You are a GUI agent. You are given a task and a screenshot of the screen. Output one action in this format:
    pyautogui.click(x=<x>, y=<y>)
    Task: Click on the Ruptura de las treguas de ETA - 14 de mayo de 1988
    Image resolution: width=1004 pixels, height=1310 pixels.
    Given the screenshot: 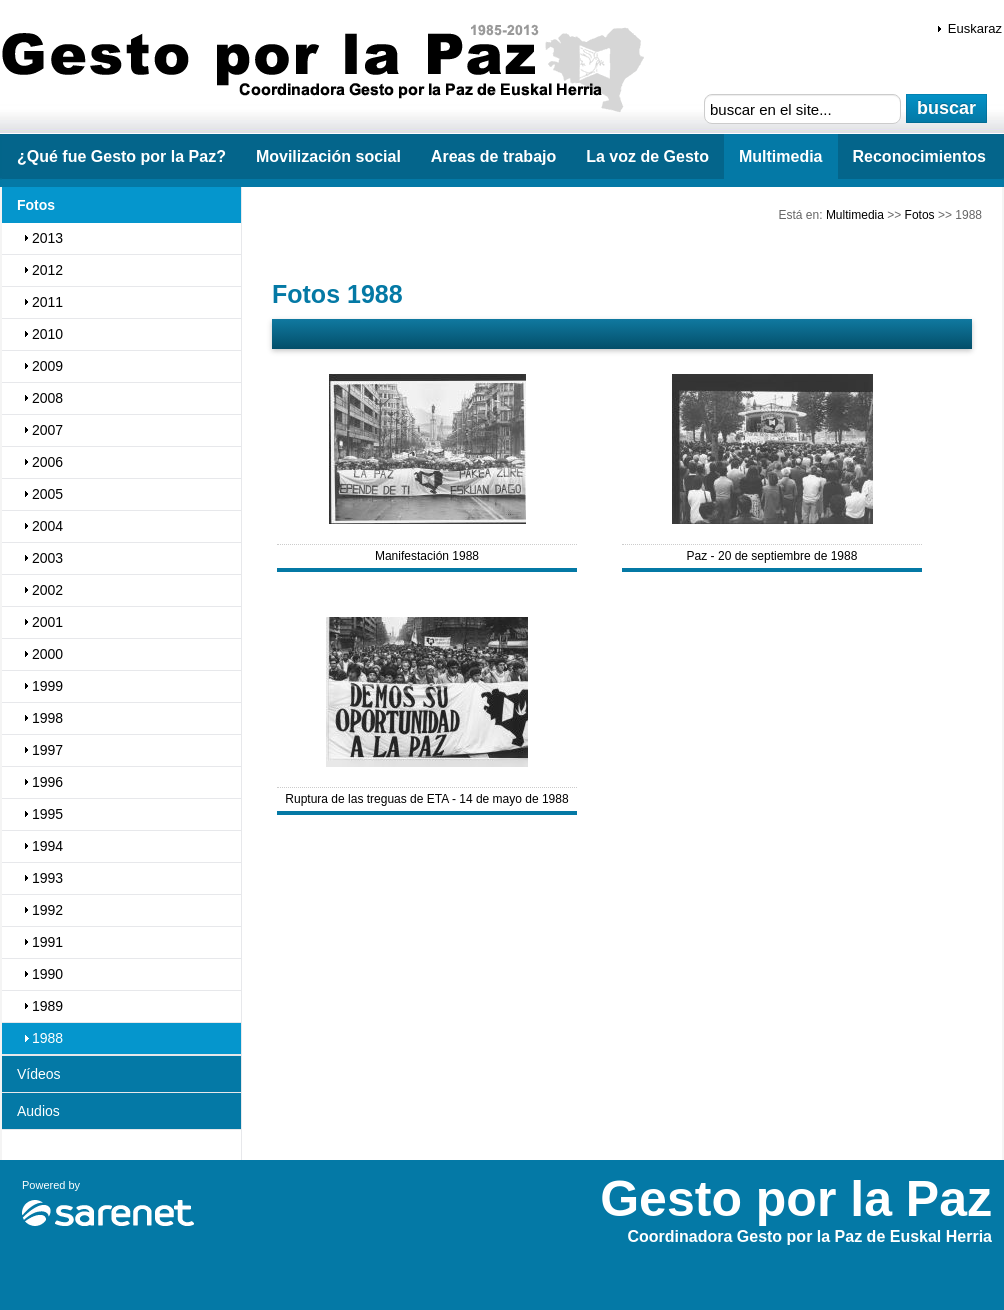 What is the action you would take?
    pyautogui.click(x=426, y=799)
    